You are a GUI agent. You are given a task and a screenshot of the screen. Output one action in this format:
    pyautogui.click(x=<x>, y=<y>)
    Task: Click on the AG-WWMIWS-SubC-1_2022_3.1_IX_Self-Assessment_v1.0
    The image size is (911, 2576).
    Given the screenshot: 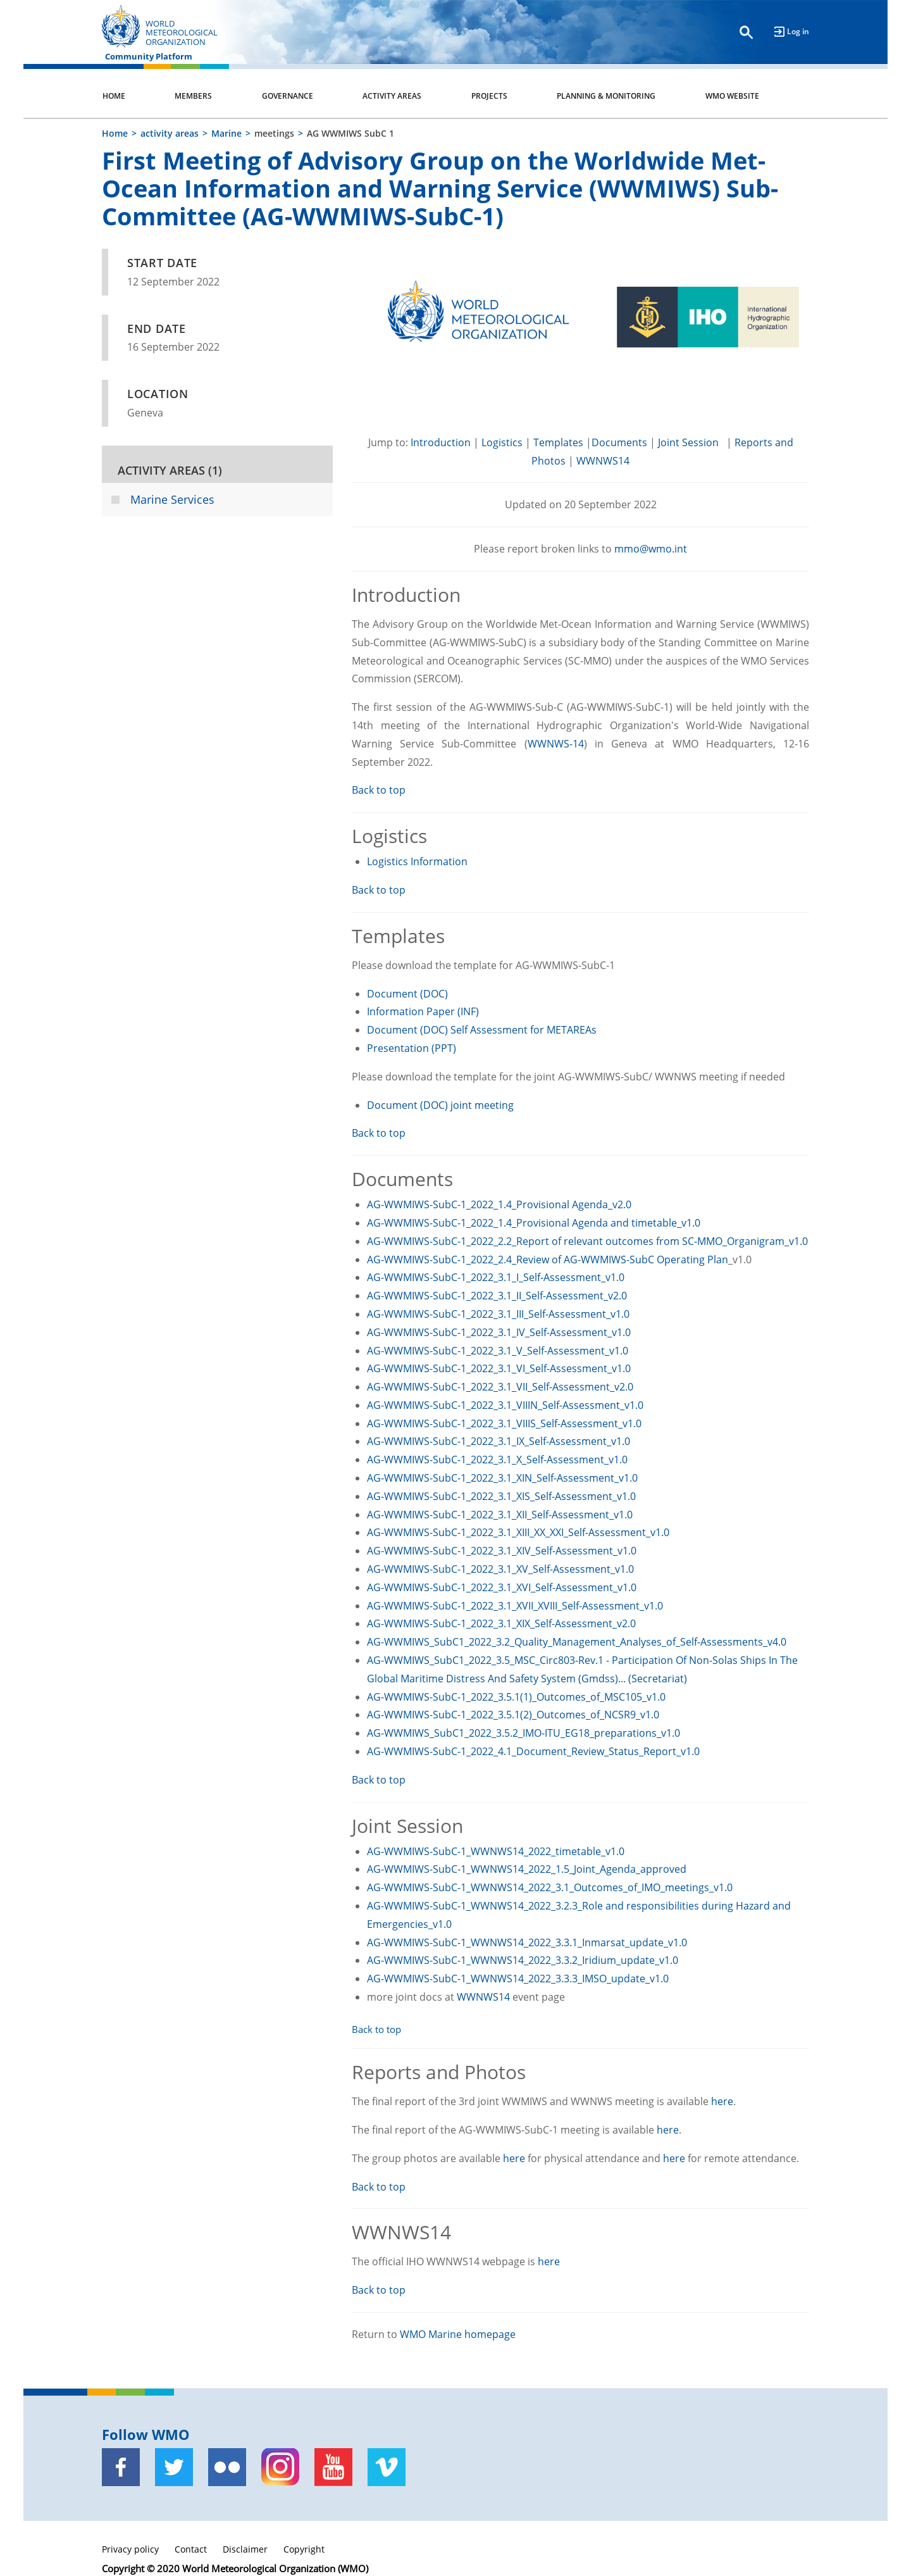 What is the action you would take?
    pyautogui.click(x=498, y=1441)
    